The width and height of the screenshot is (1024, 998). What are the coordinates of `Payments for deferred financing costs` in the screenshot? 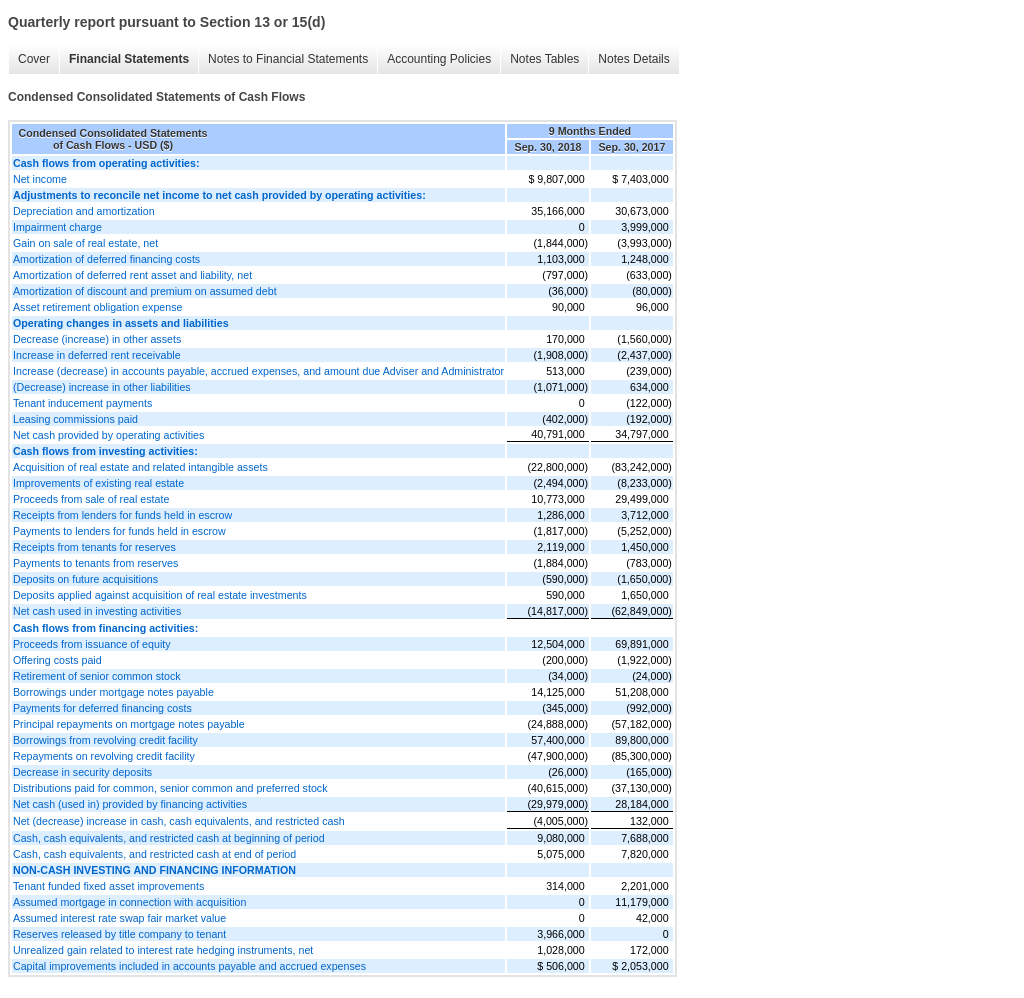 It's located at (102, 708).